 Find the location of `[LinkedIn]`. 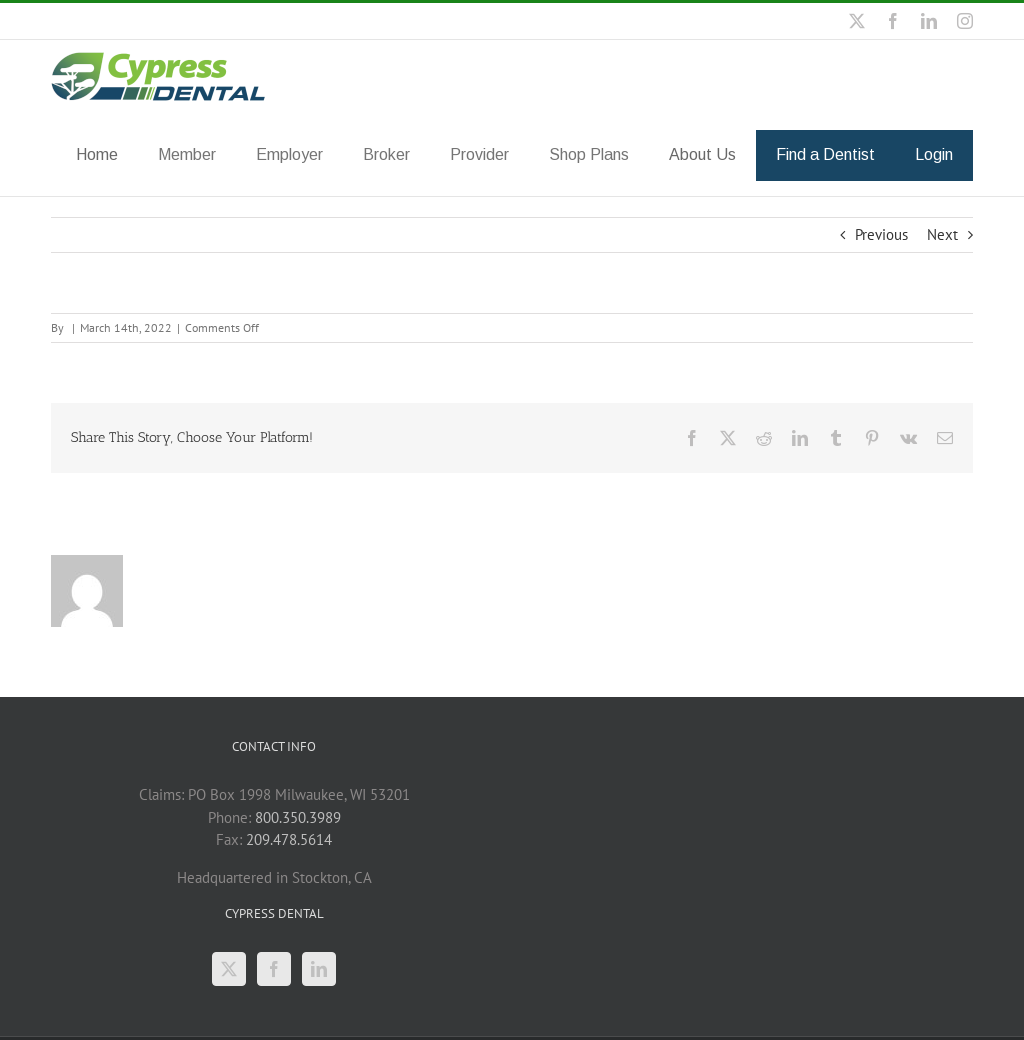

[LinkedIn] is located at coordinates (319, 968).